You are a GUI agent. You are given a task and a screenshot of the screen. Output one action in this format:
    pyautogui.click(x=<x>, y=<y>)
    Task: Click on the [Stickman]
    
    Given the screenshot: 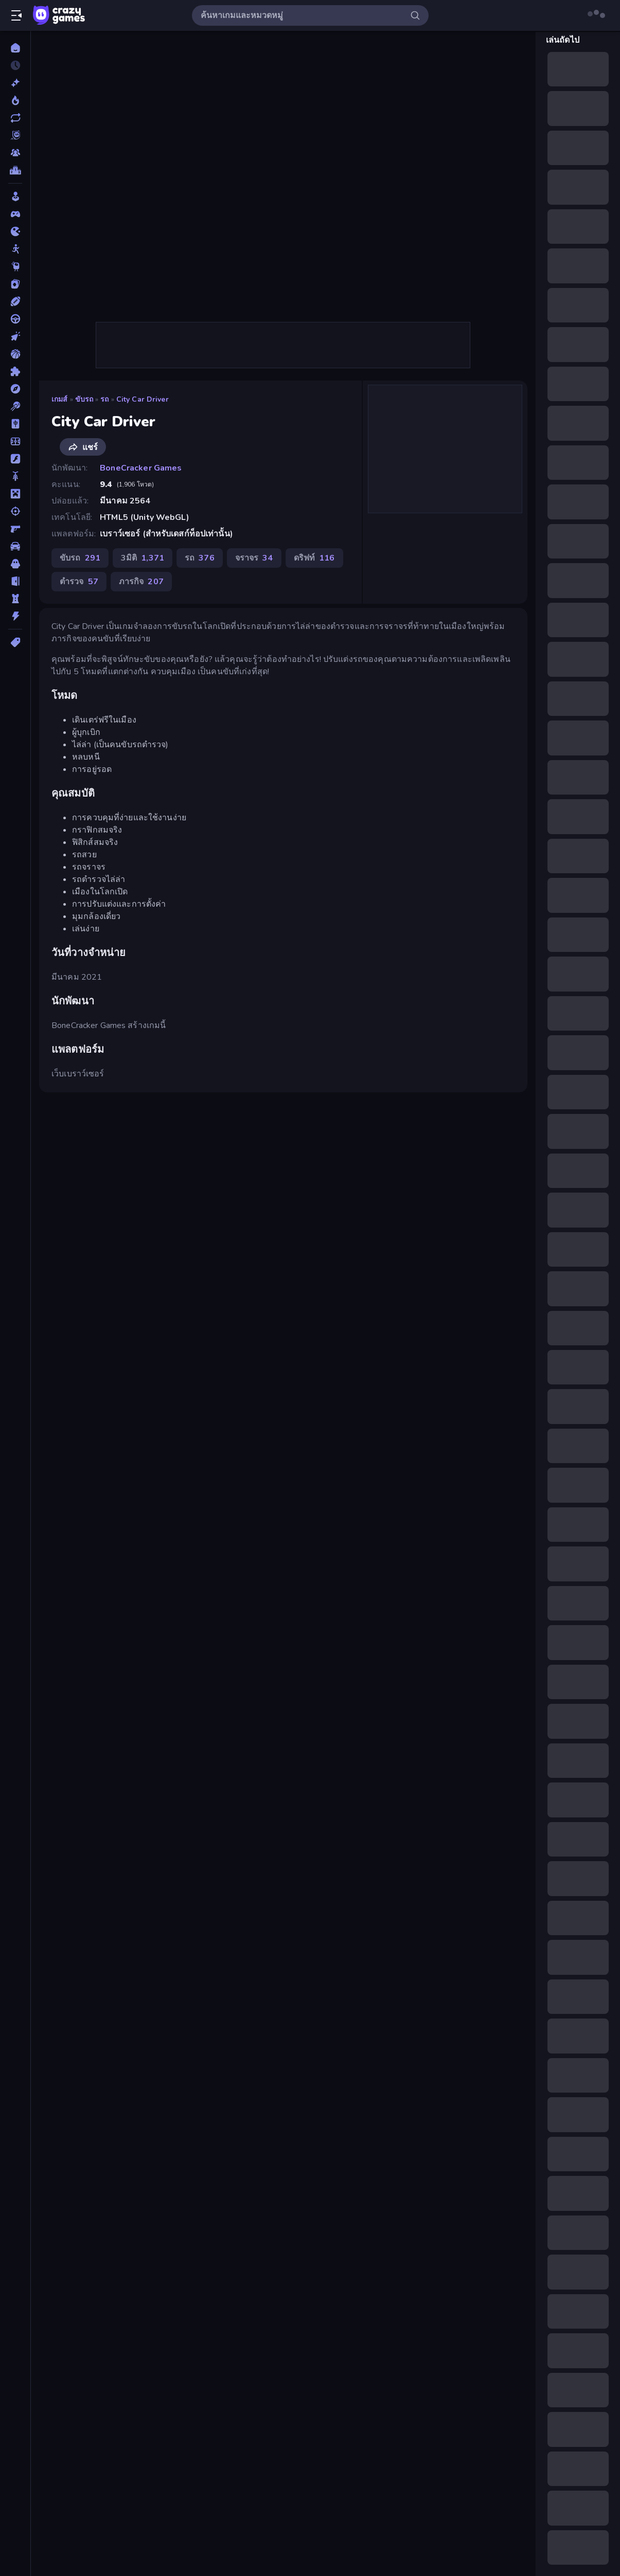 What is the action you would take?
    pyautogui.click(x=15, y=249)
    